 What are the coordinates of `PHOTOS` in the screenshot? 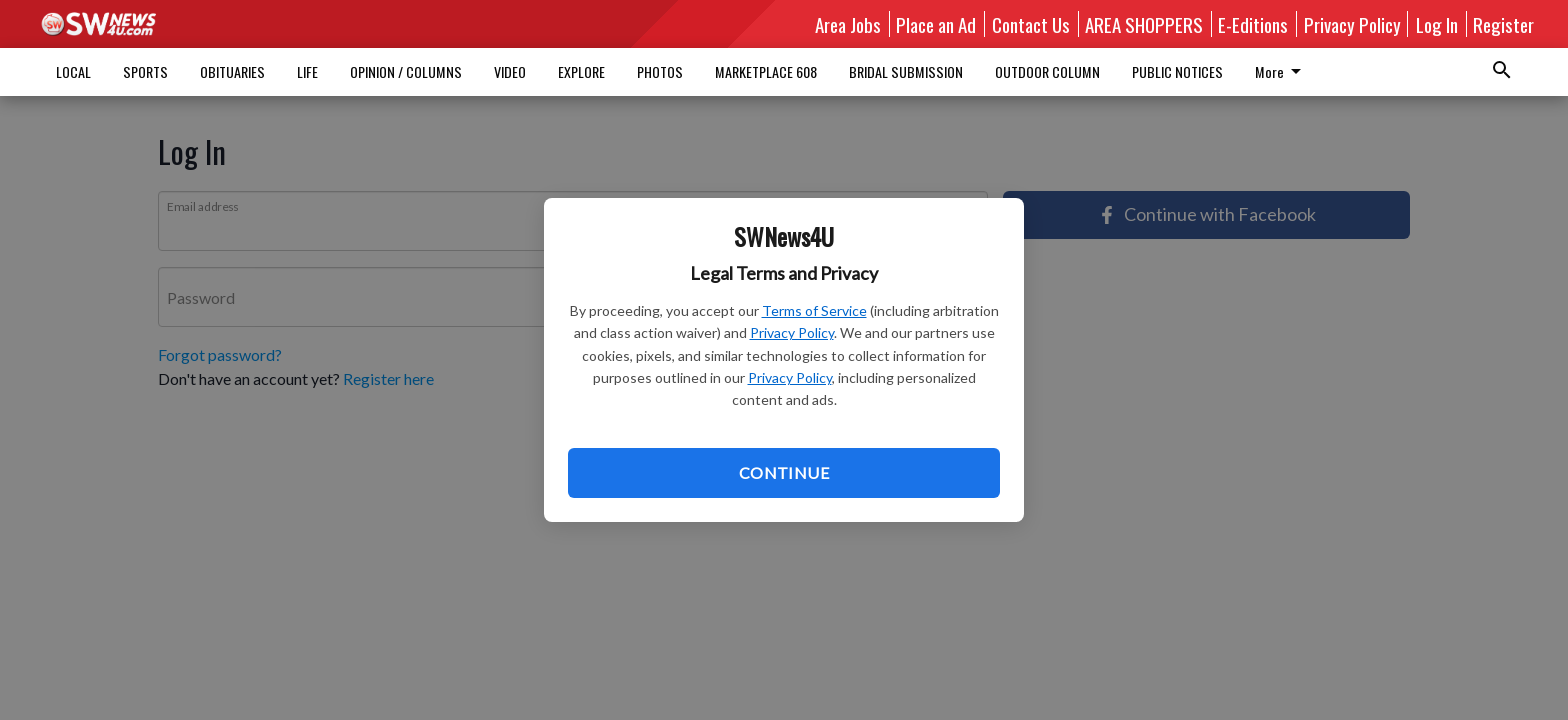 It's located at (660, 71).